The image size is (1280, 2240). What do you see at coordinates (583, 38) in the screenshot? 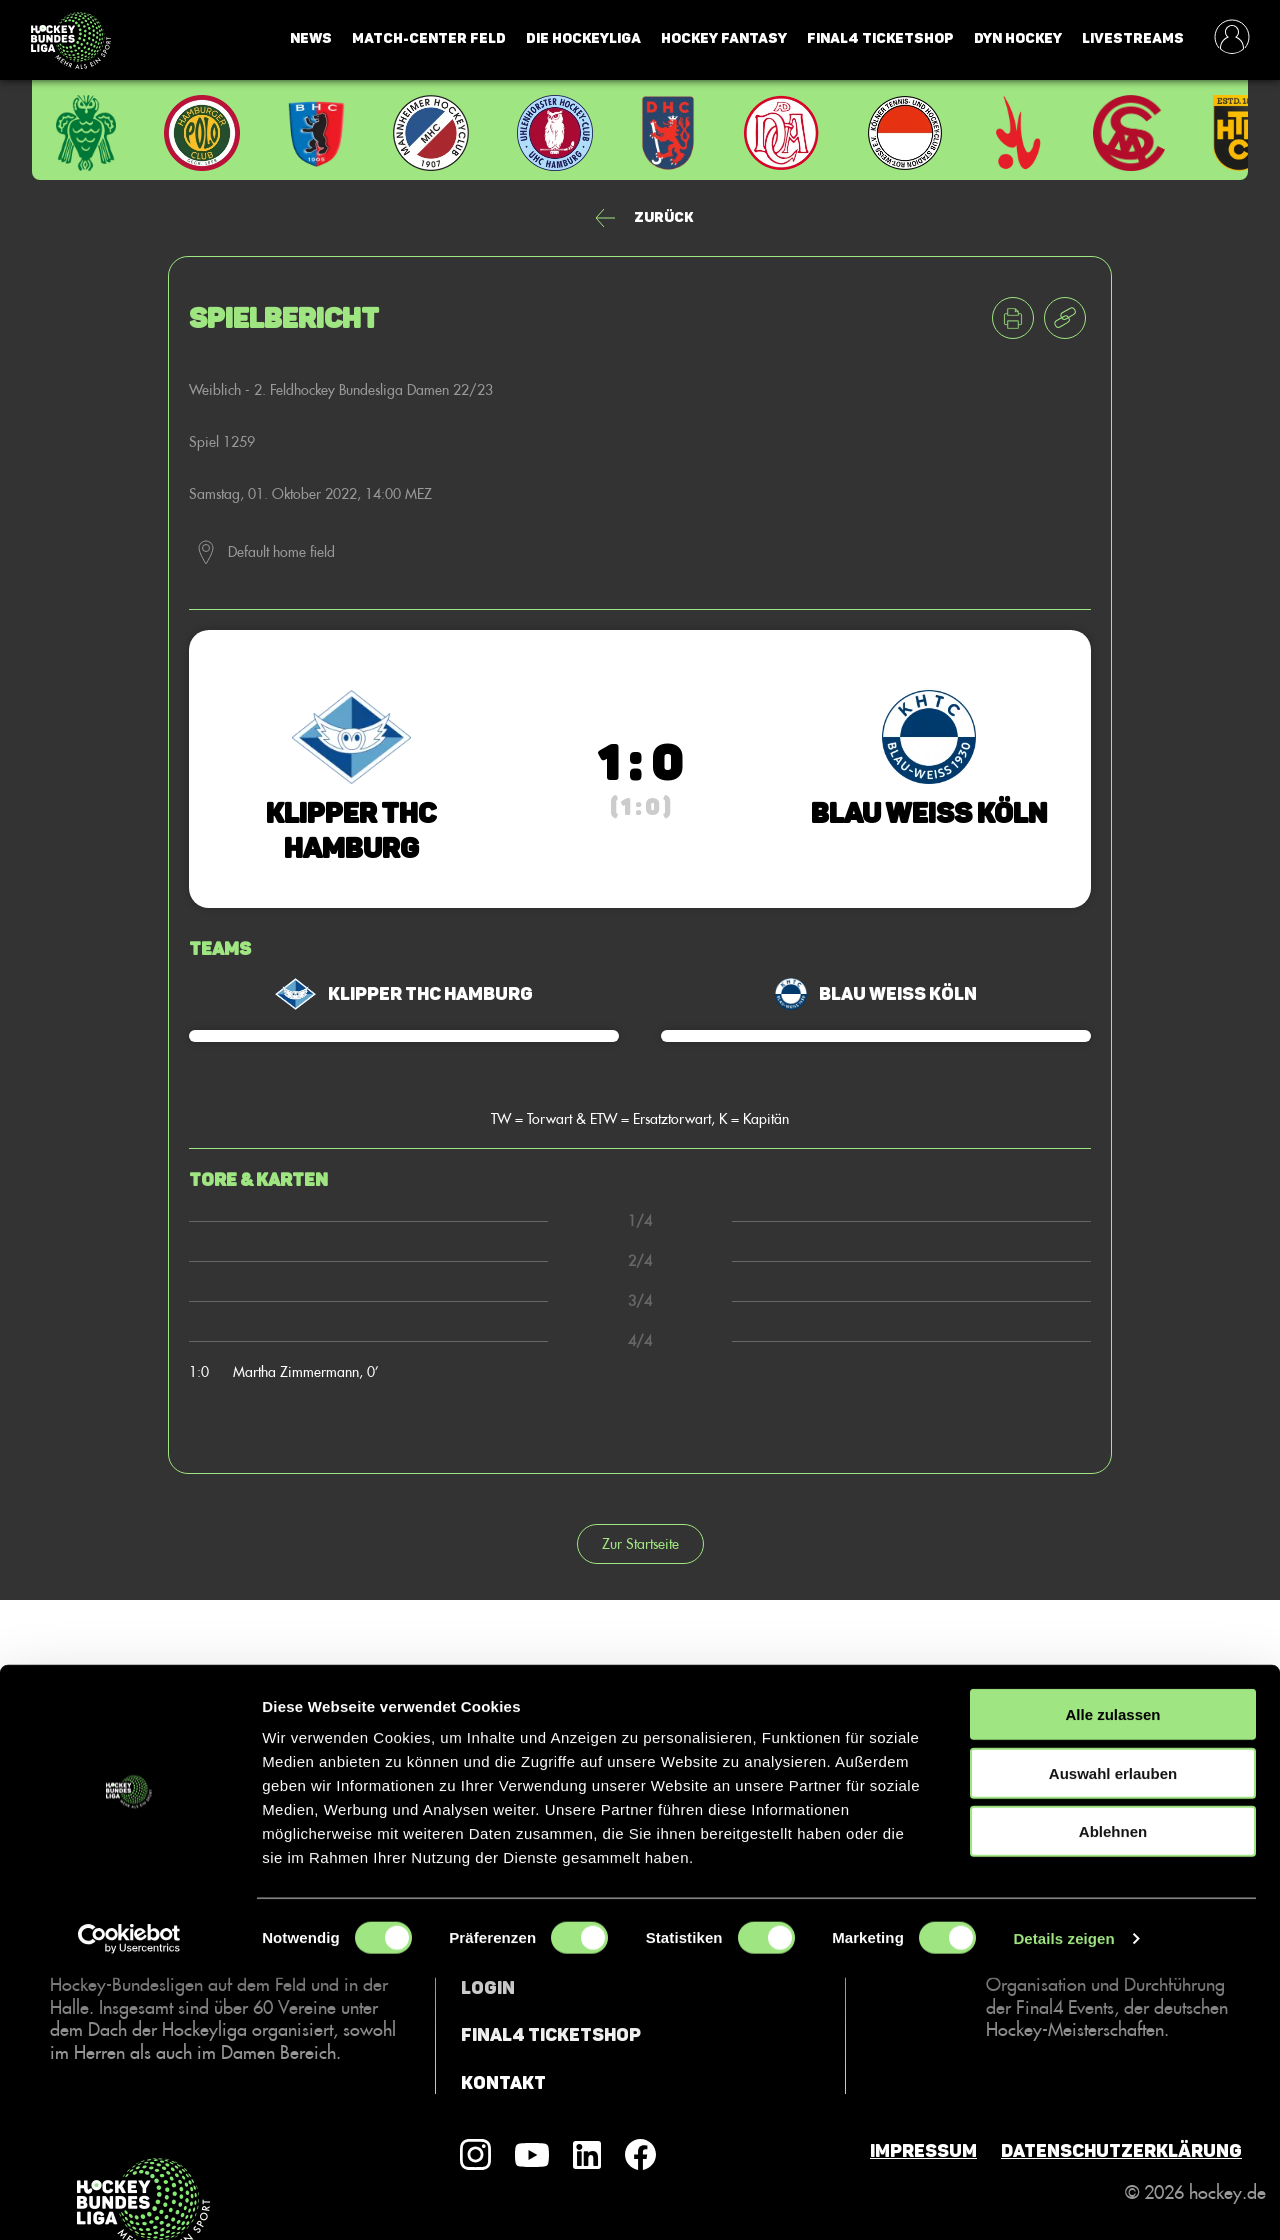
I see `Die Hockeyliga` at bounding box center [583, 38].